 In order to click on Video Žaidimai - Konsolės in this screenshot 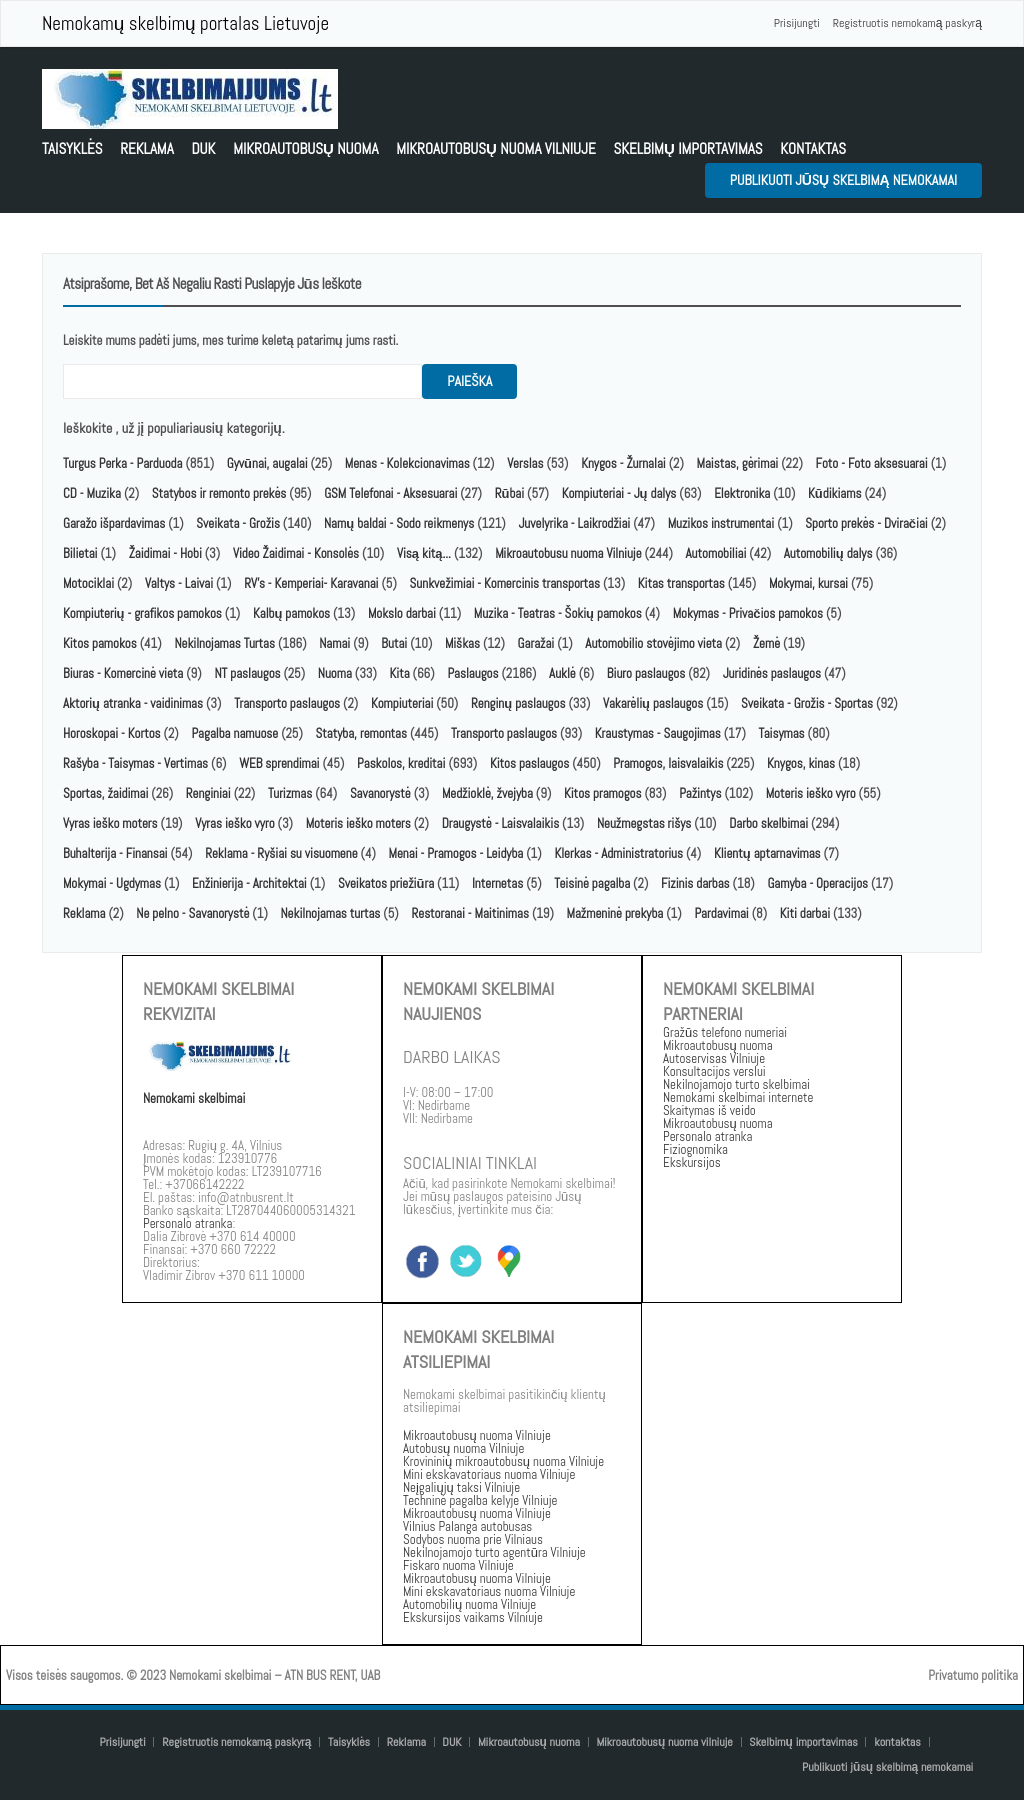, I will do `click(296, 553)`.